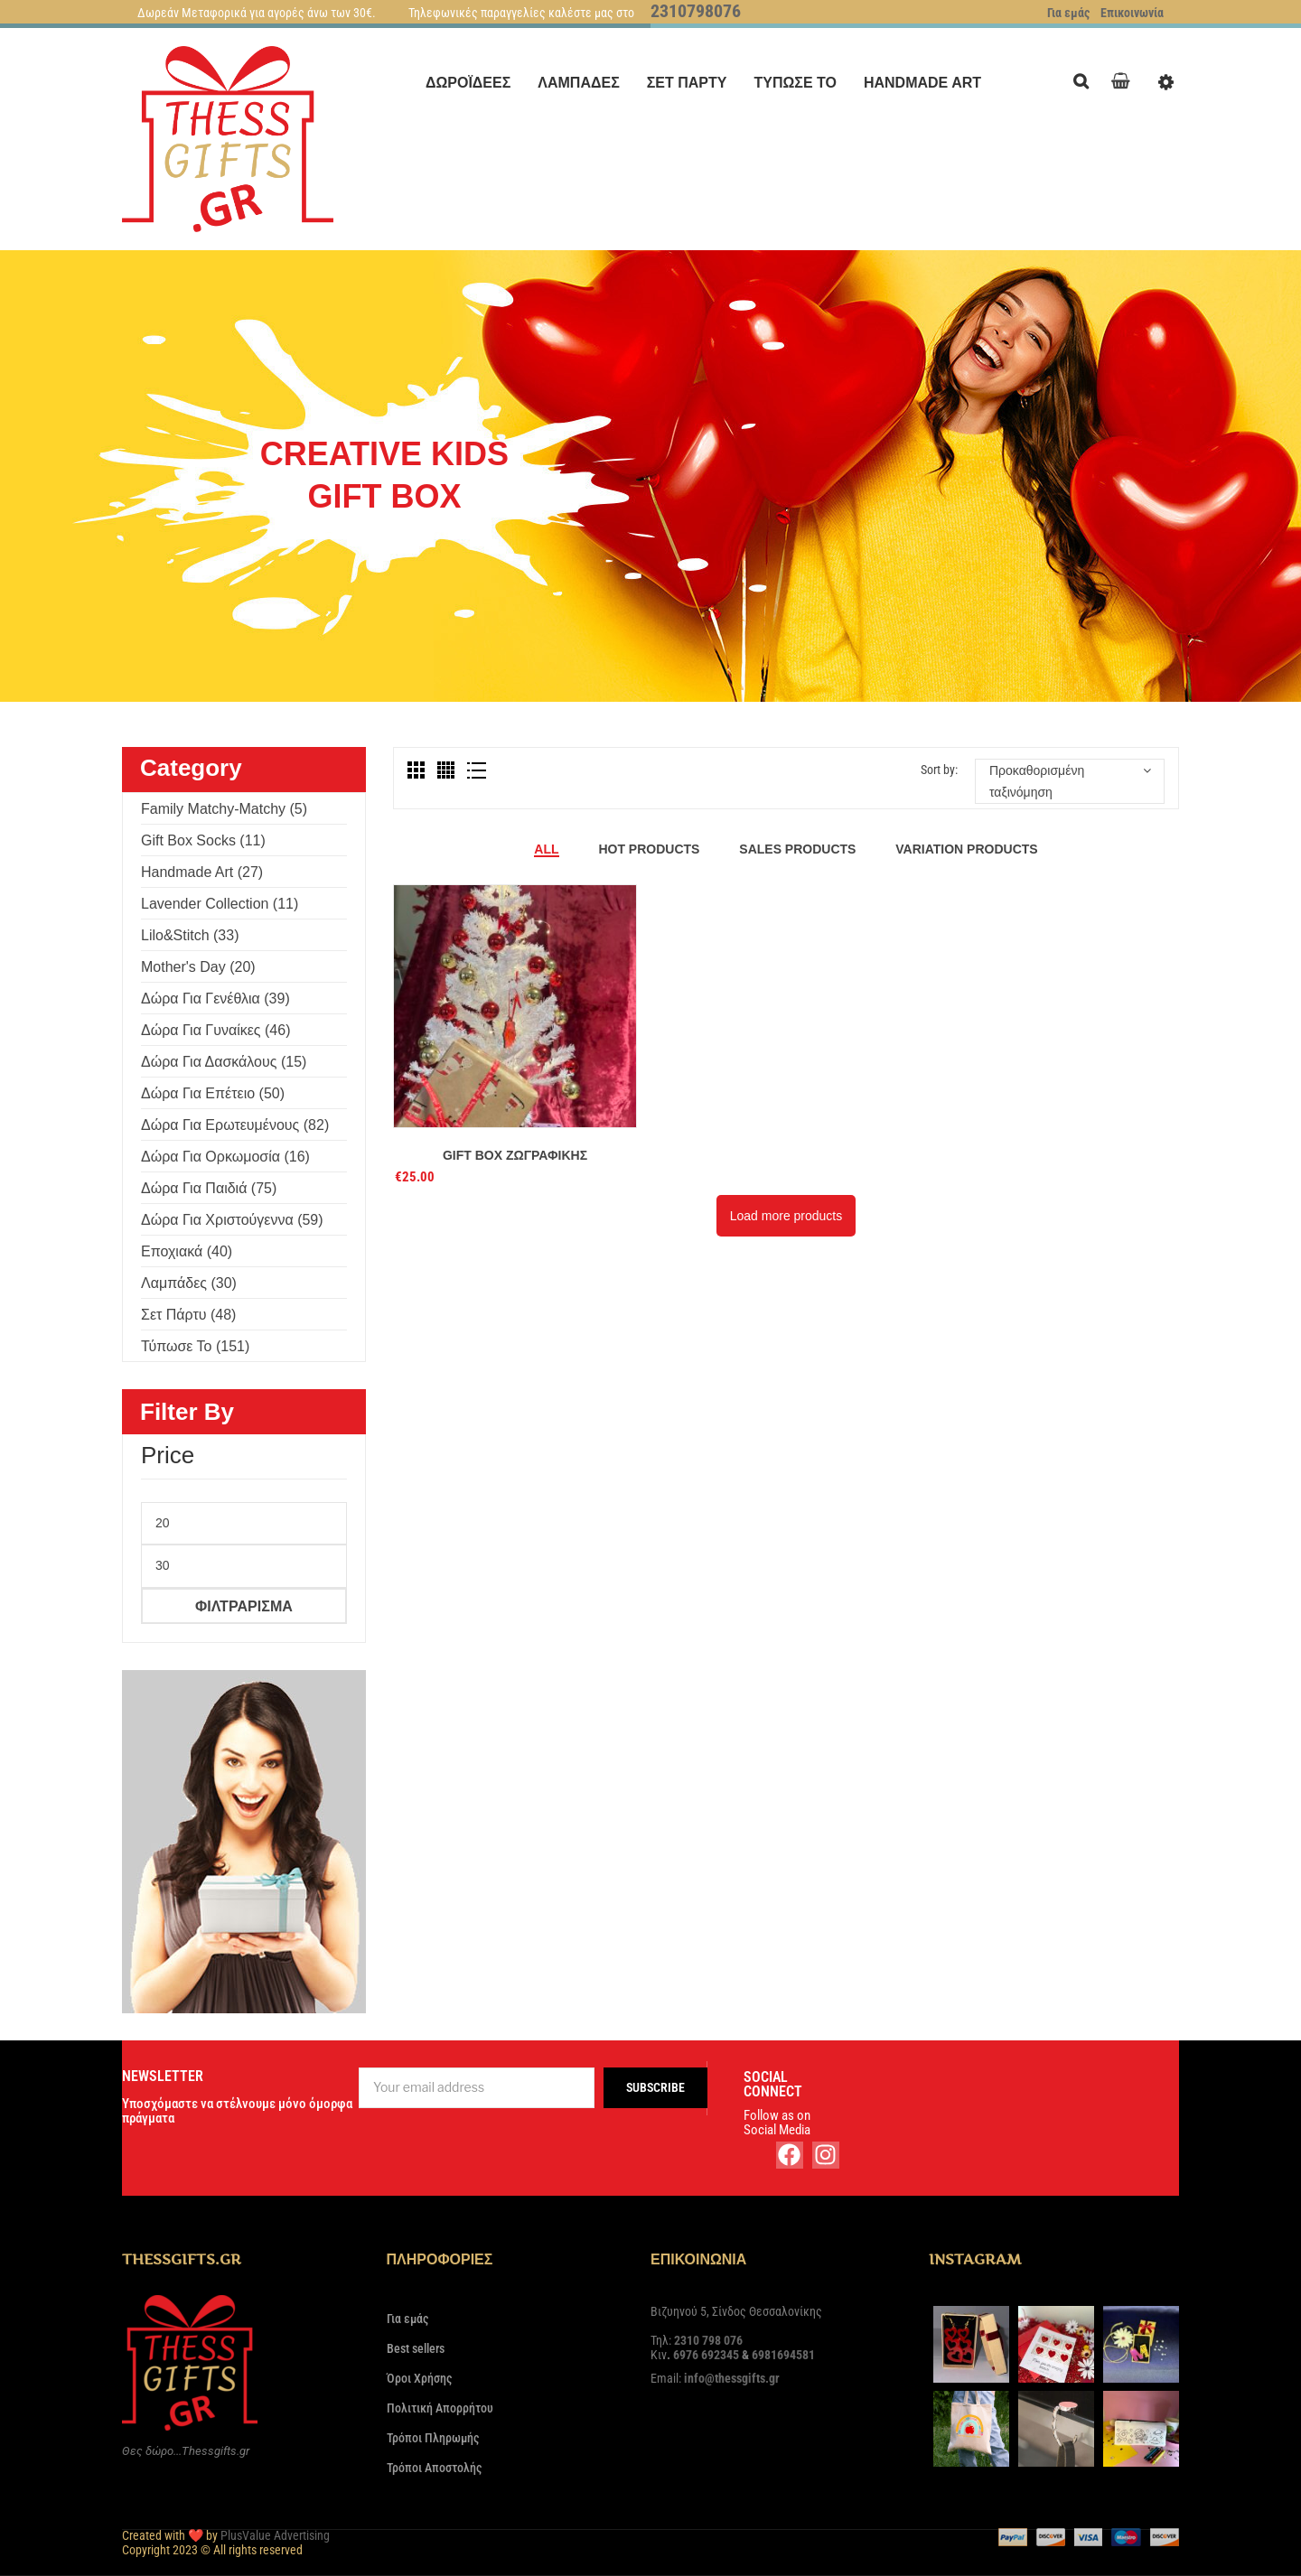 The width and height of the screenshot is (1301, 2576). What do you see at coordinates (215, 998) in the screenshot?
I see `Δώρα για γενέθλια (39)` at bounding box center [215, 998].